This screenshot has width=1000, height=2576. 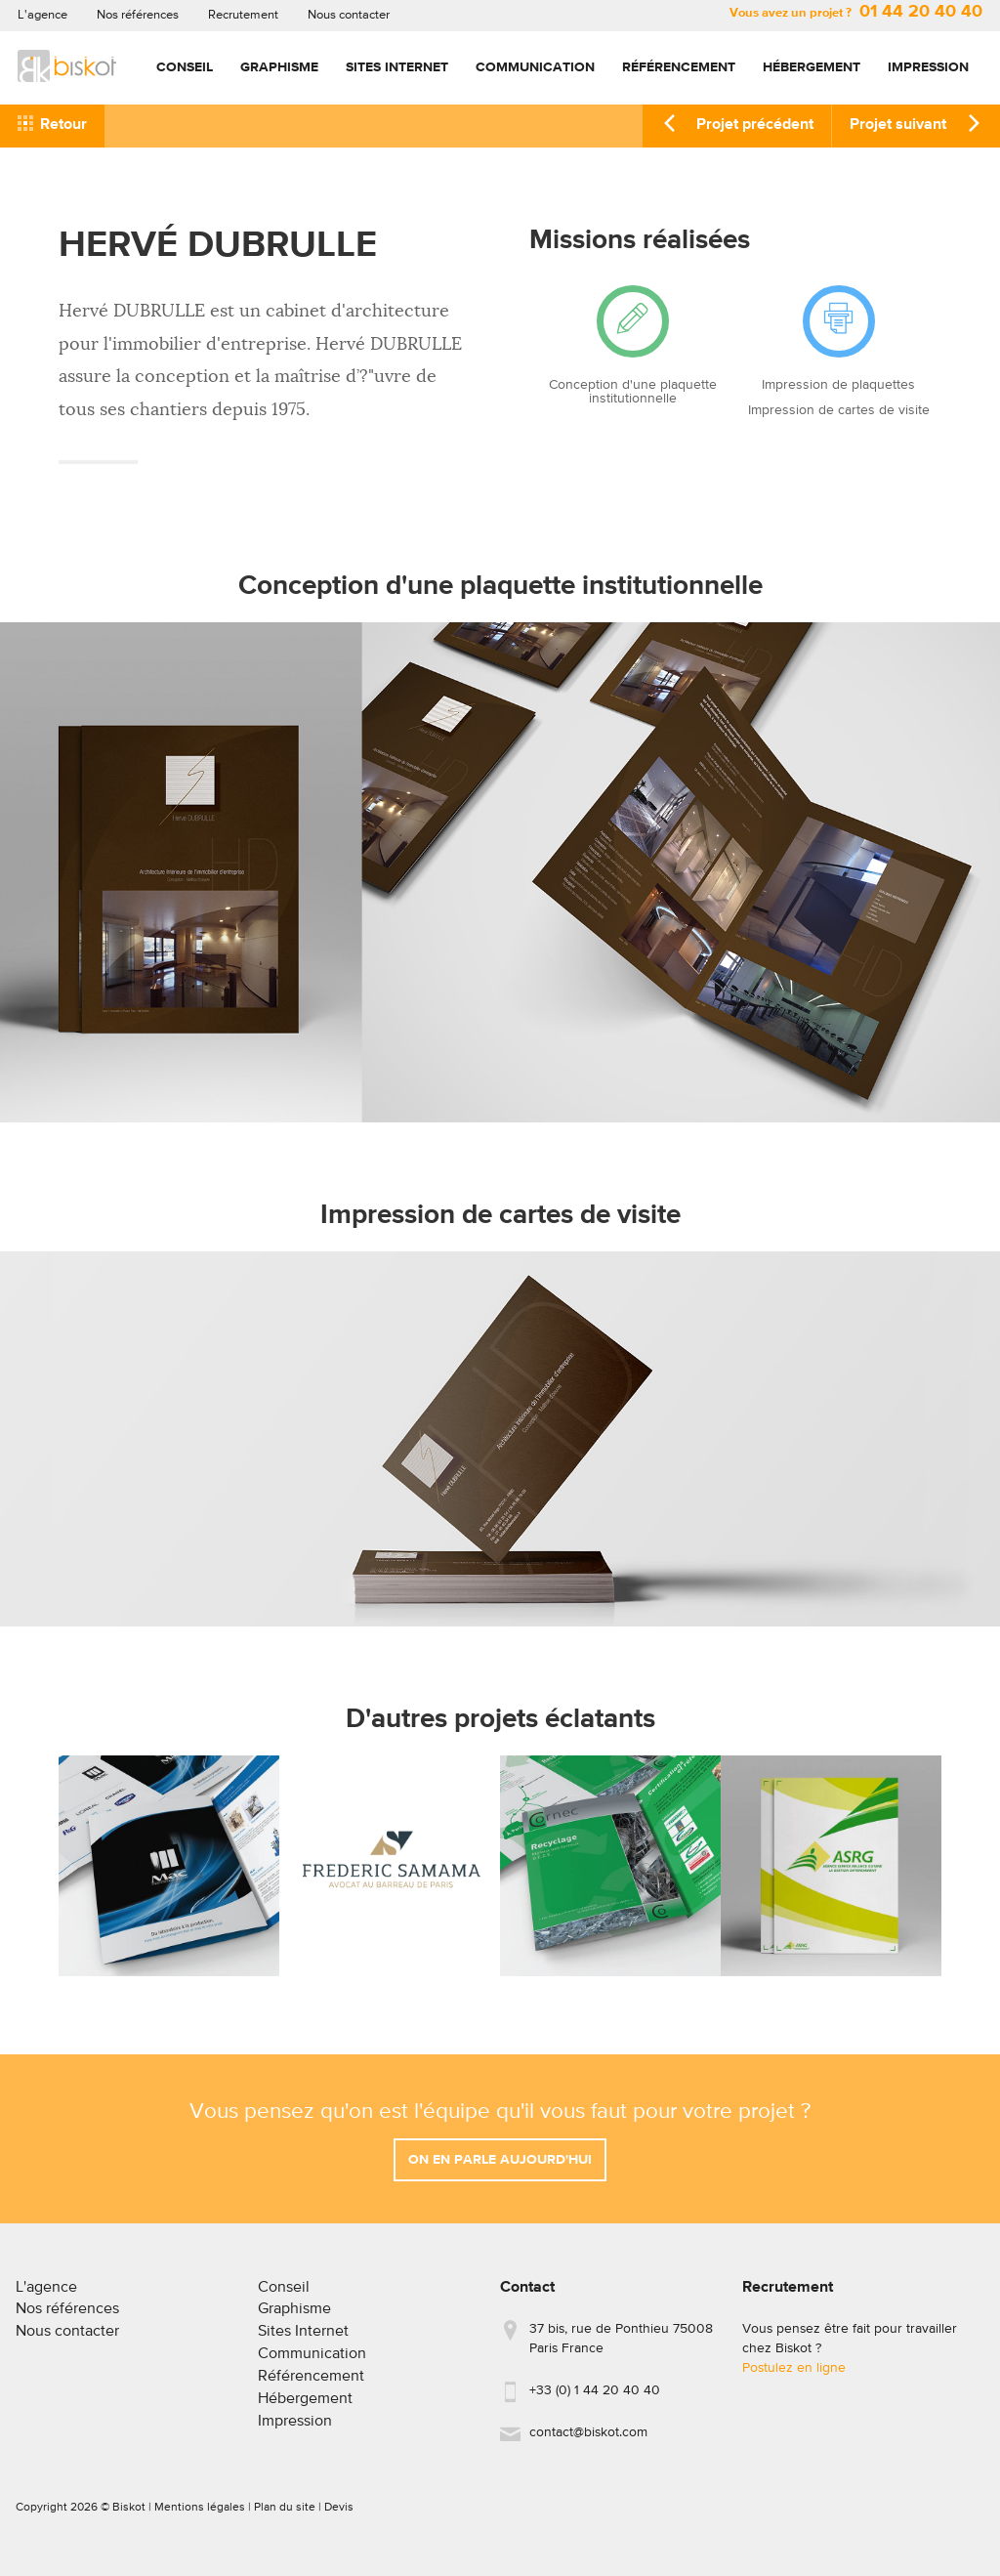 I want to click on Devis, so click(x=339, y=2515).